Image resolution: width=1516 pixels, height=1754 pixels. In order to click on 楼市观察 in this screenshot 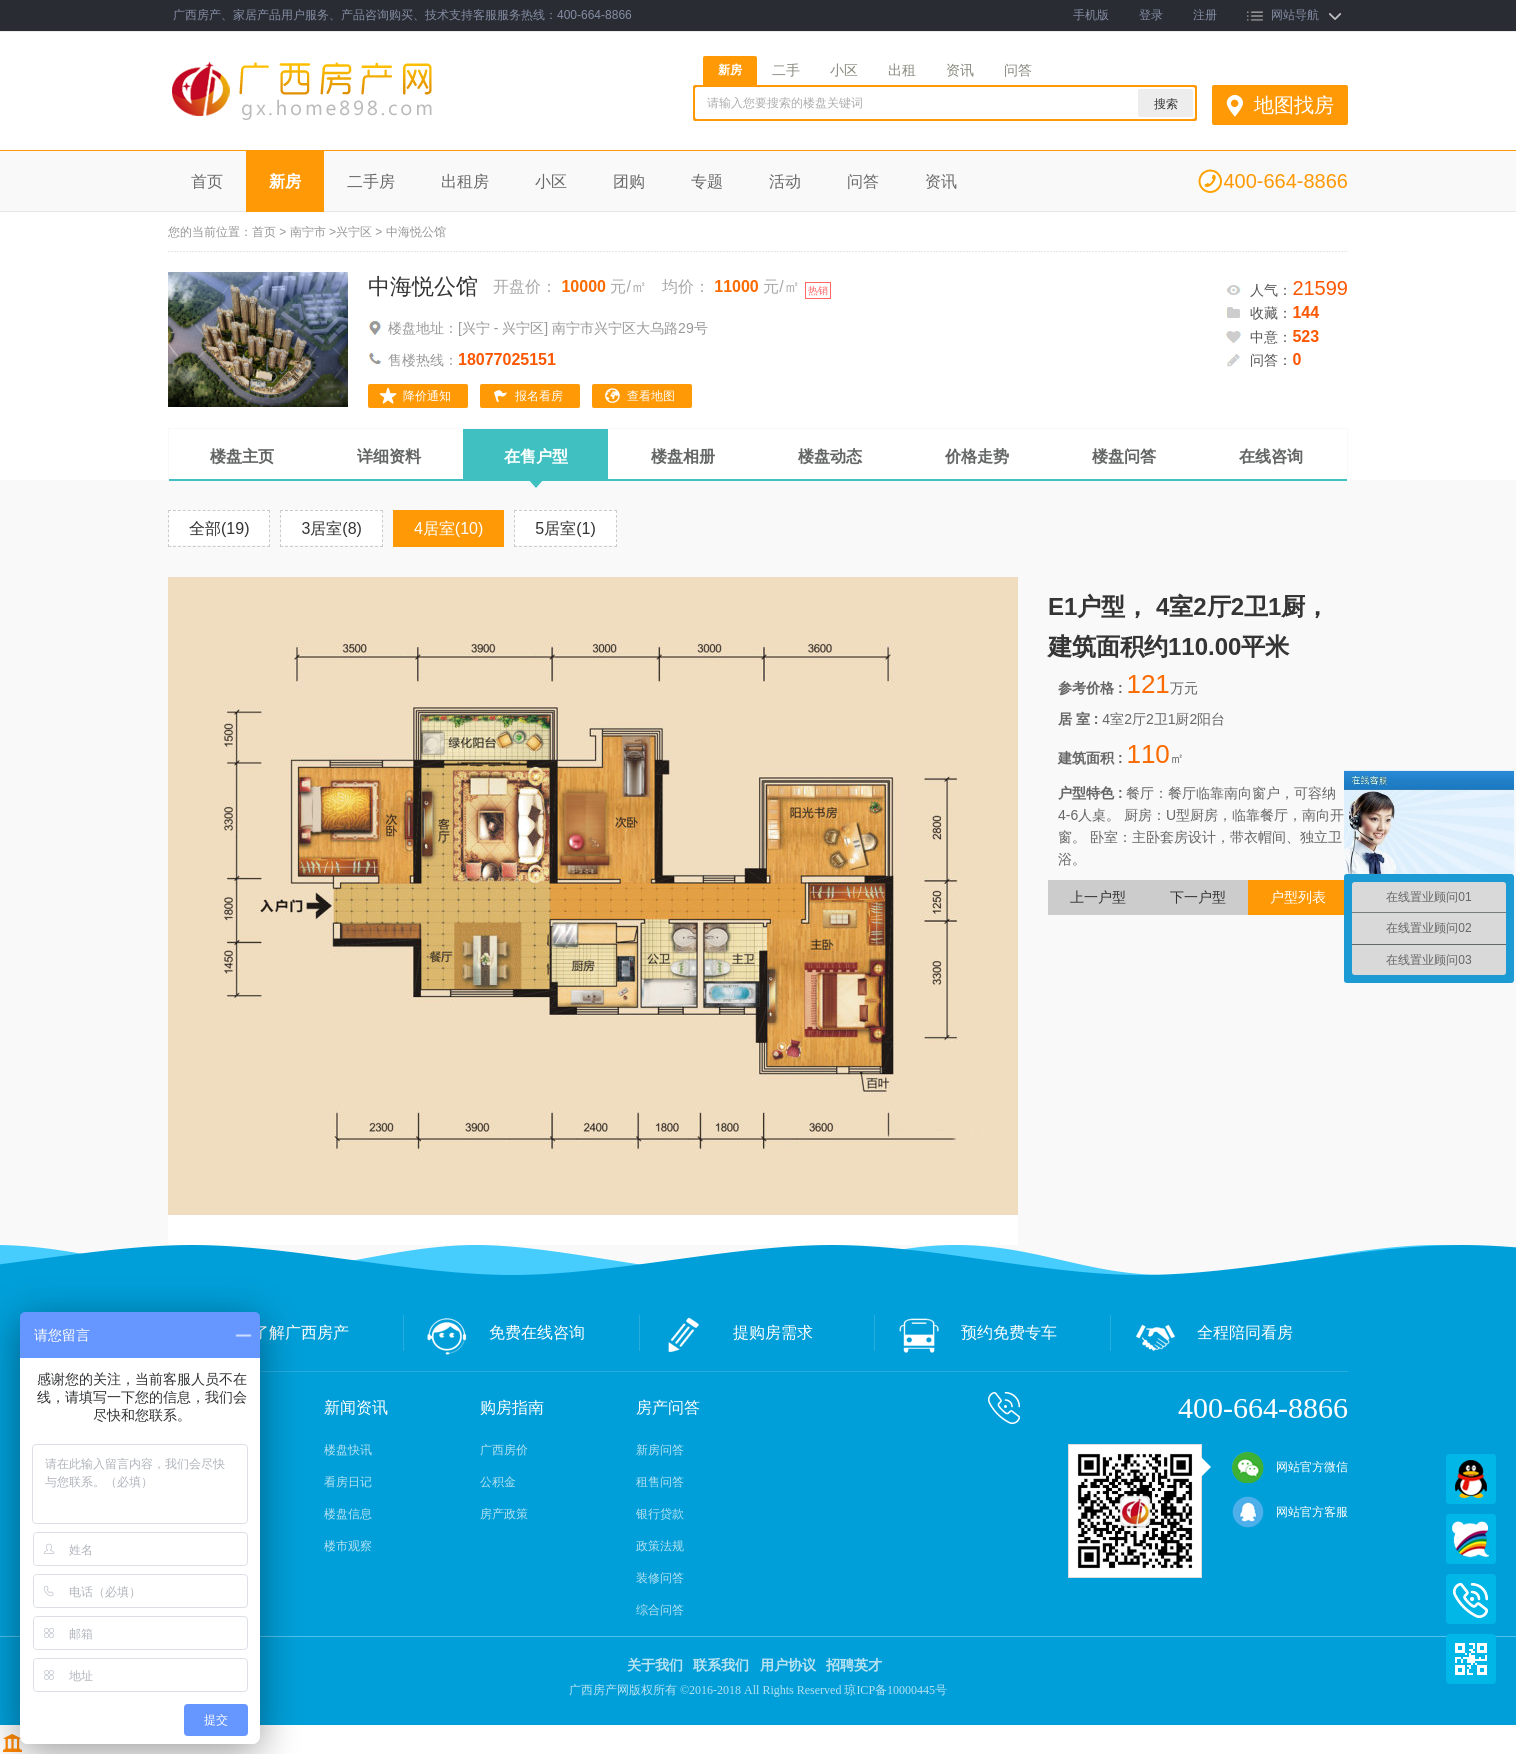, I will do `click(348, 1546)`.